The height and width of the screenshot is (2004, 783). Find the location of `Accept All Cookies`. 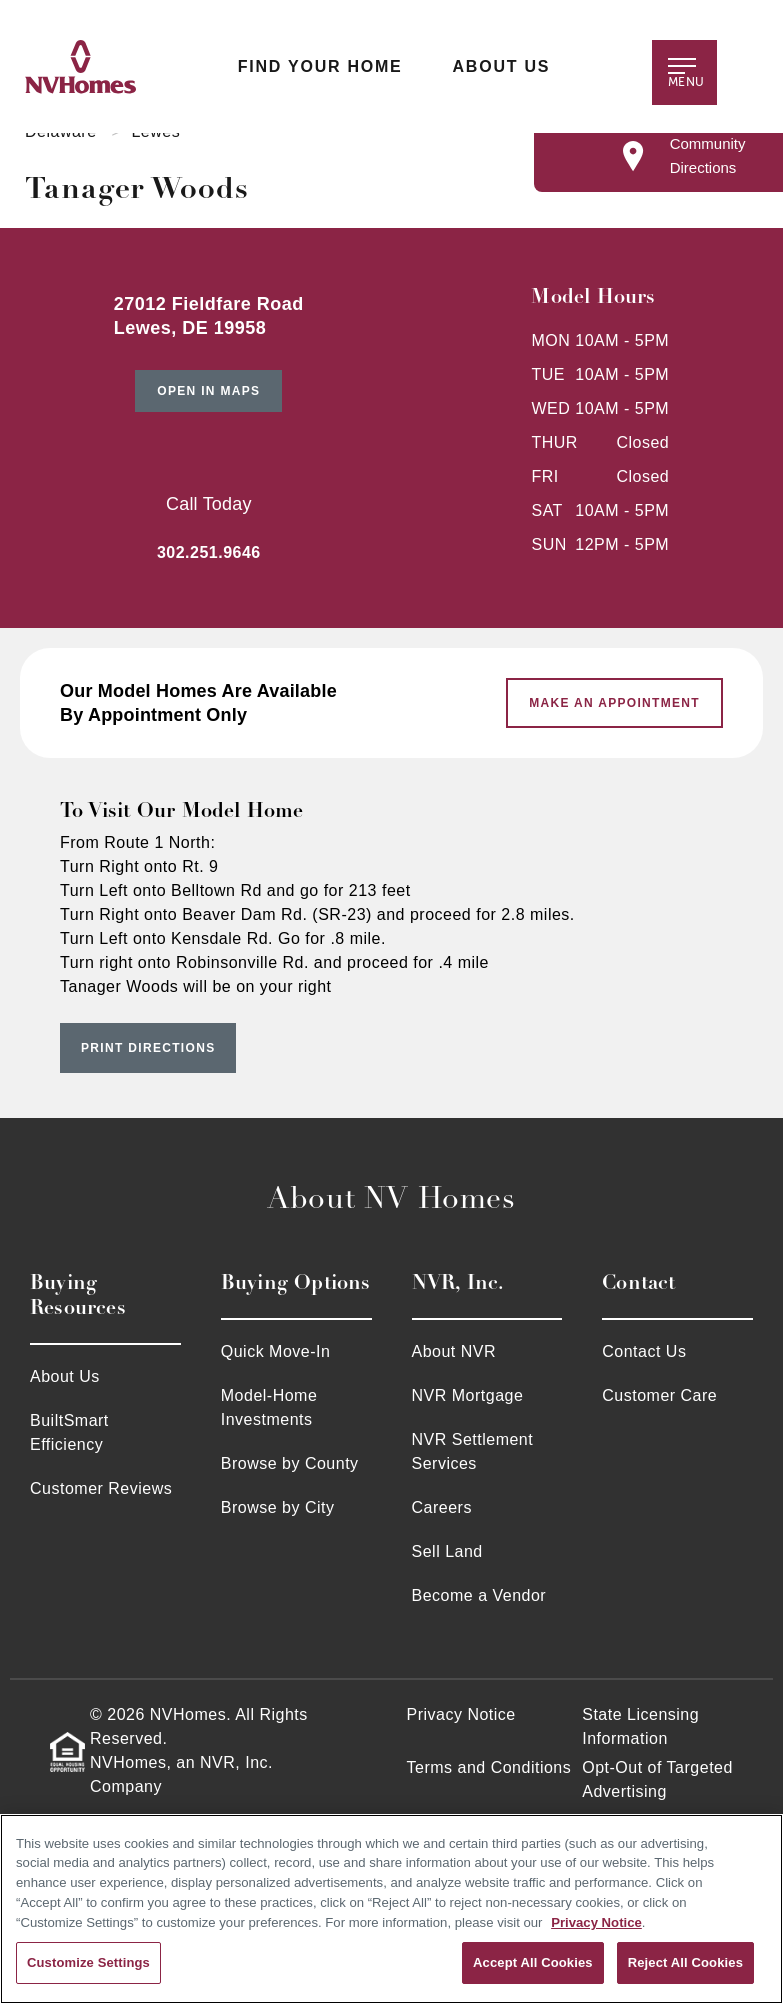

Accept All Cookies is located at coordinates (533, 1962).